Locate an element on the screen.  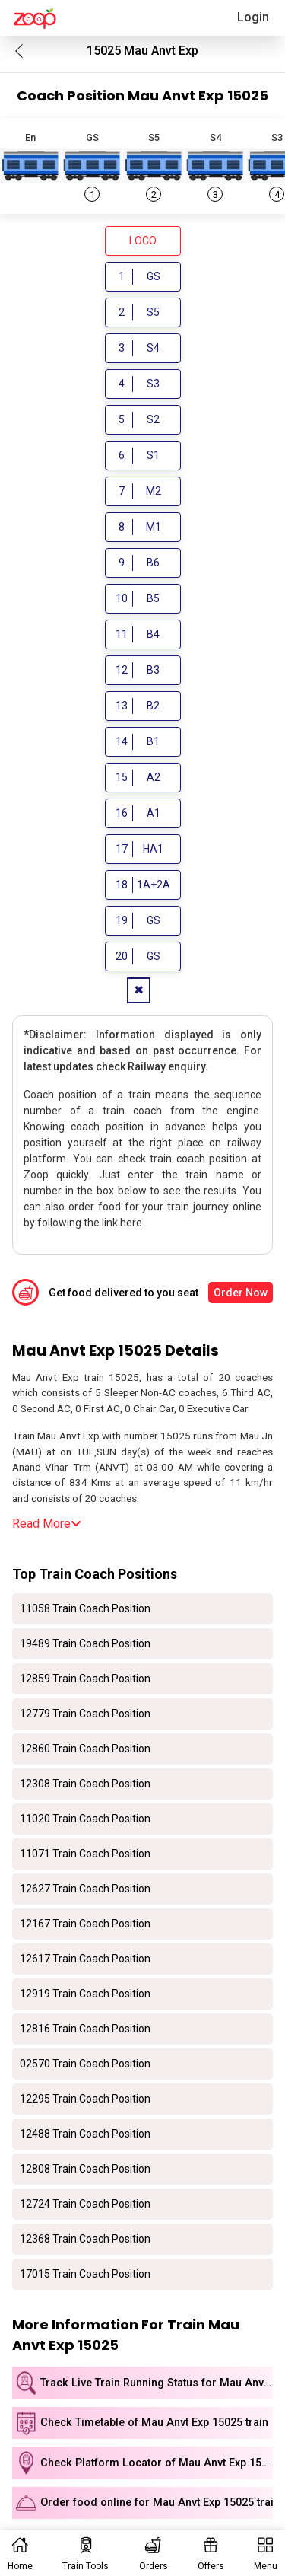
Check Timetable of Mau Anvt Exp 15025 train is located at coordinates (154, 2422).